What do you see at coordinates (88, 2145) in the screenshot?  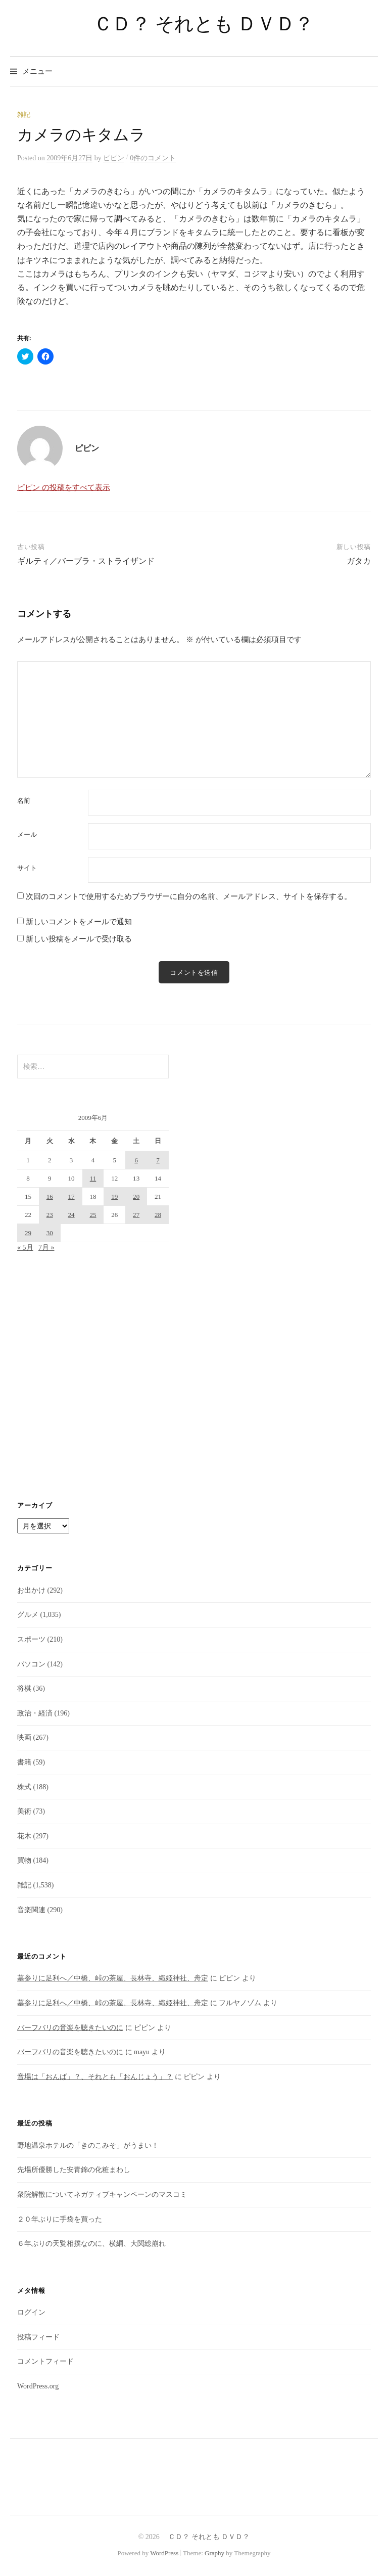 I see `野地温泉ホテルの「きのこみそ」がうまい！` at bounding box center [88, 2145].